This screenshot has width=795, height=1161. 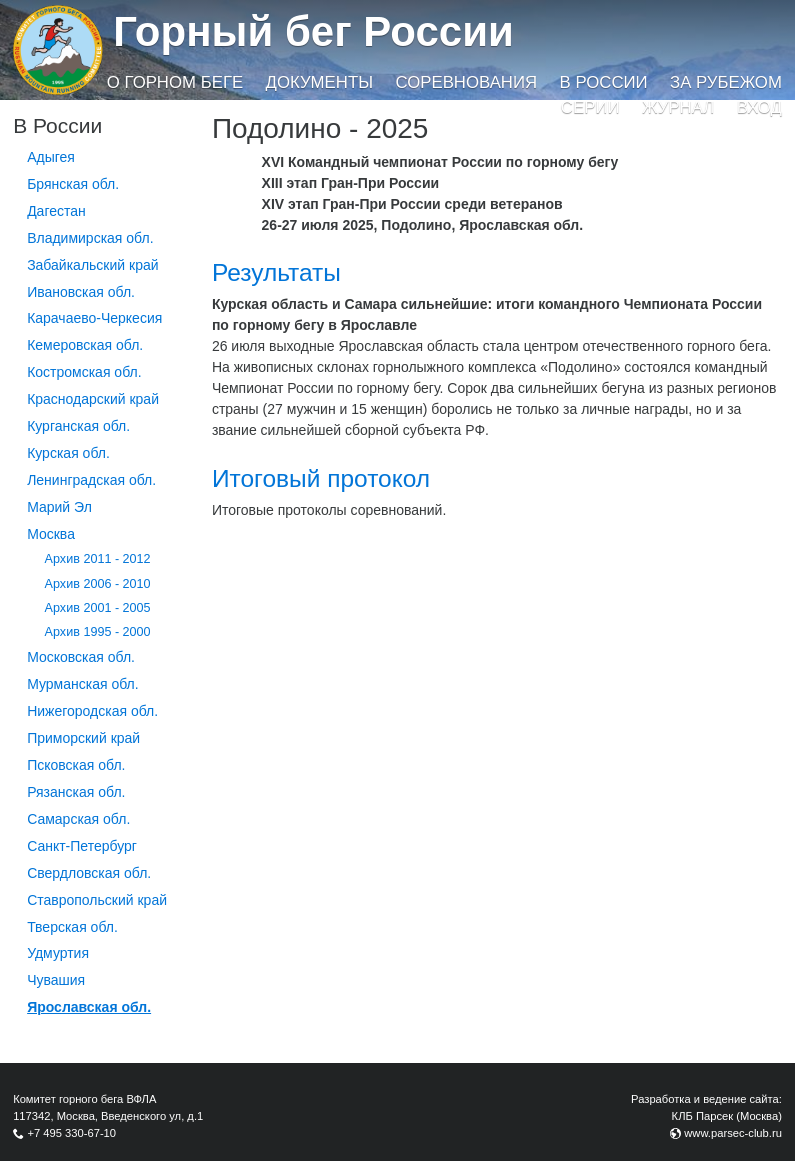 What do you see at coordinates (726, 82) in the screenshot?
I see `За рубежом` at bounding box center [726, 82].